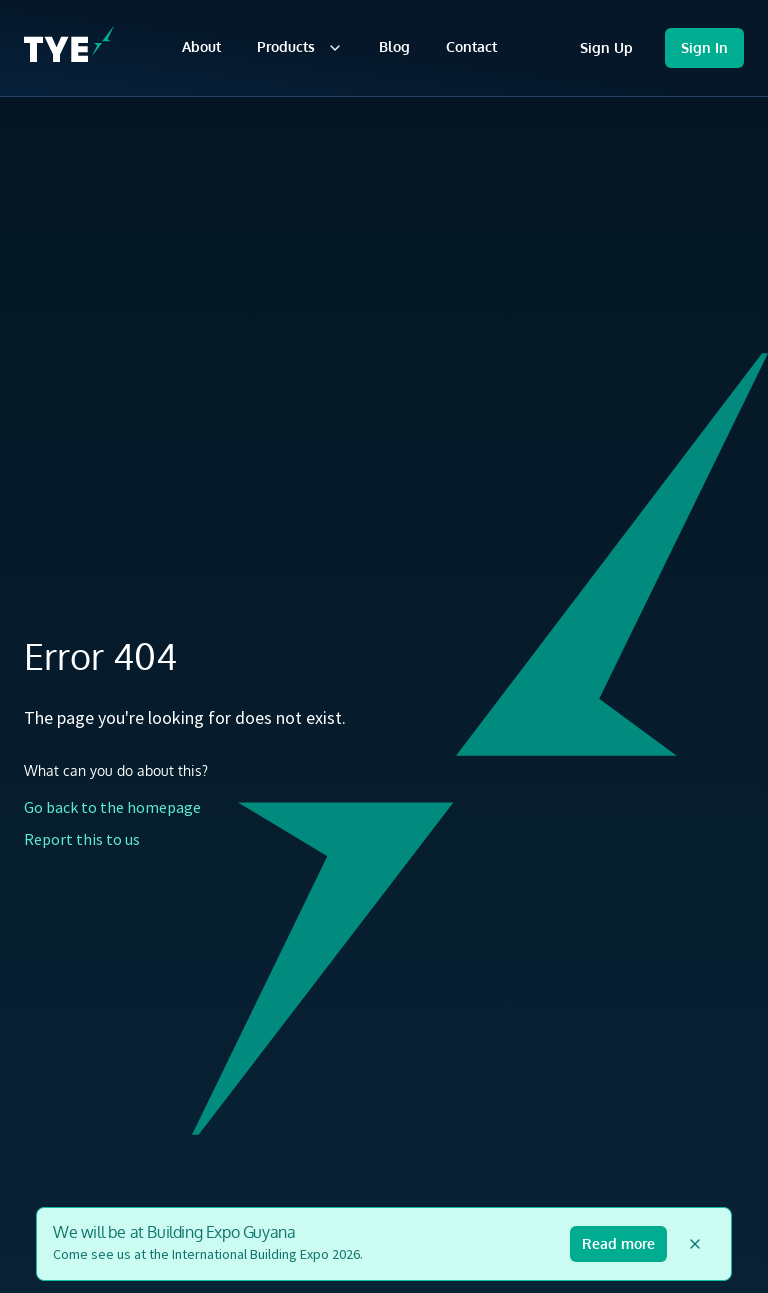 The image size is (768, 1293). Describe the element at coordinates (112, 807) in the screenshot. I see `Go back to the homepage` at that location.